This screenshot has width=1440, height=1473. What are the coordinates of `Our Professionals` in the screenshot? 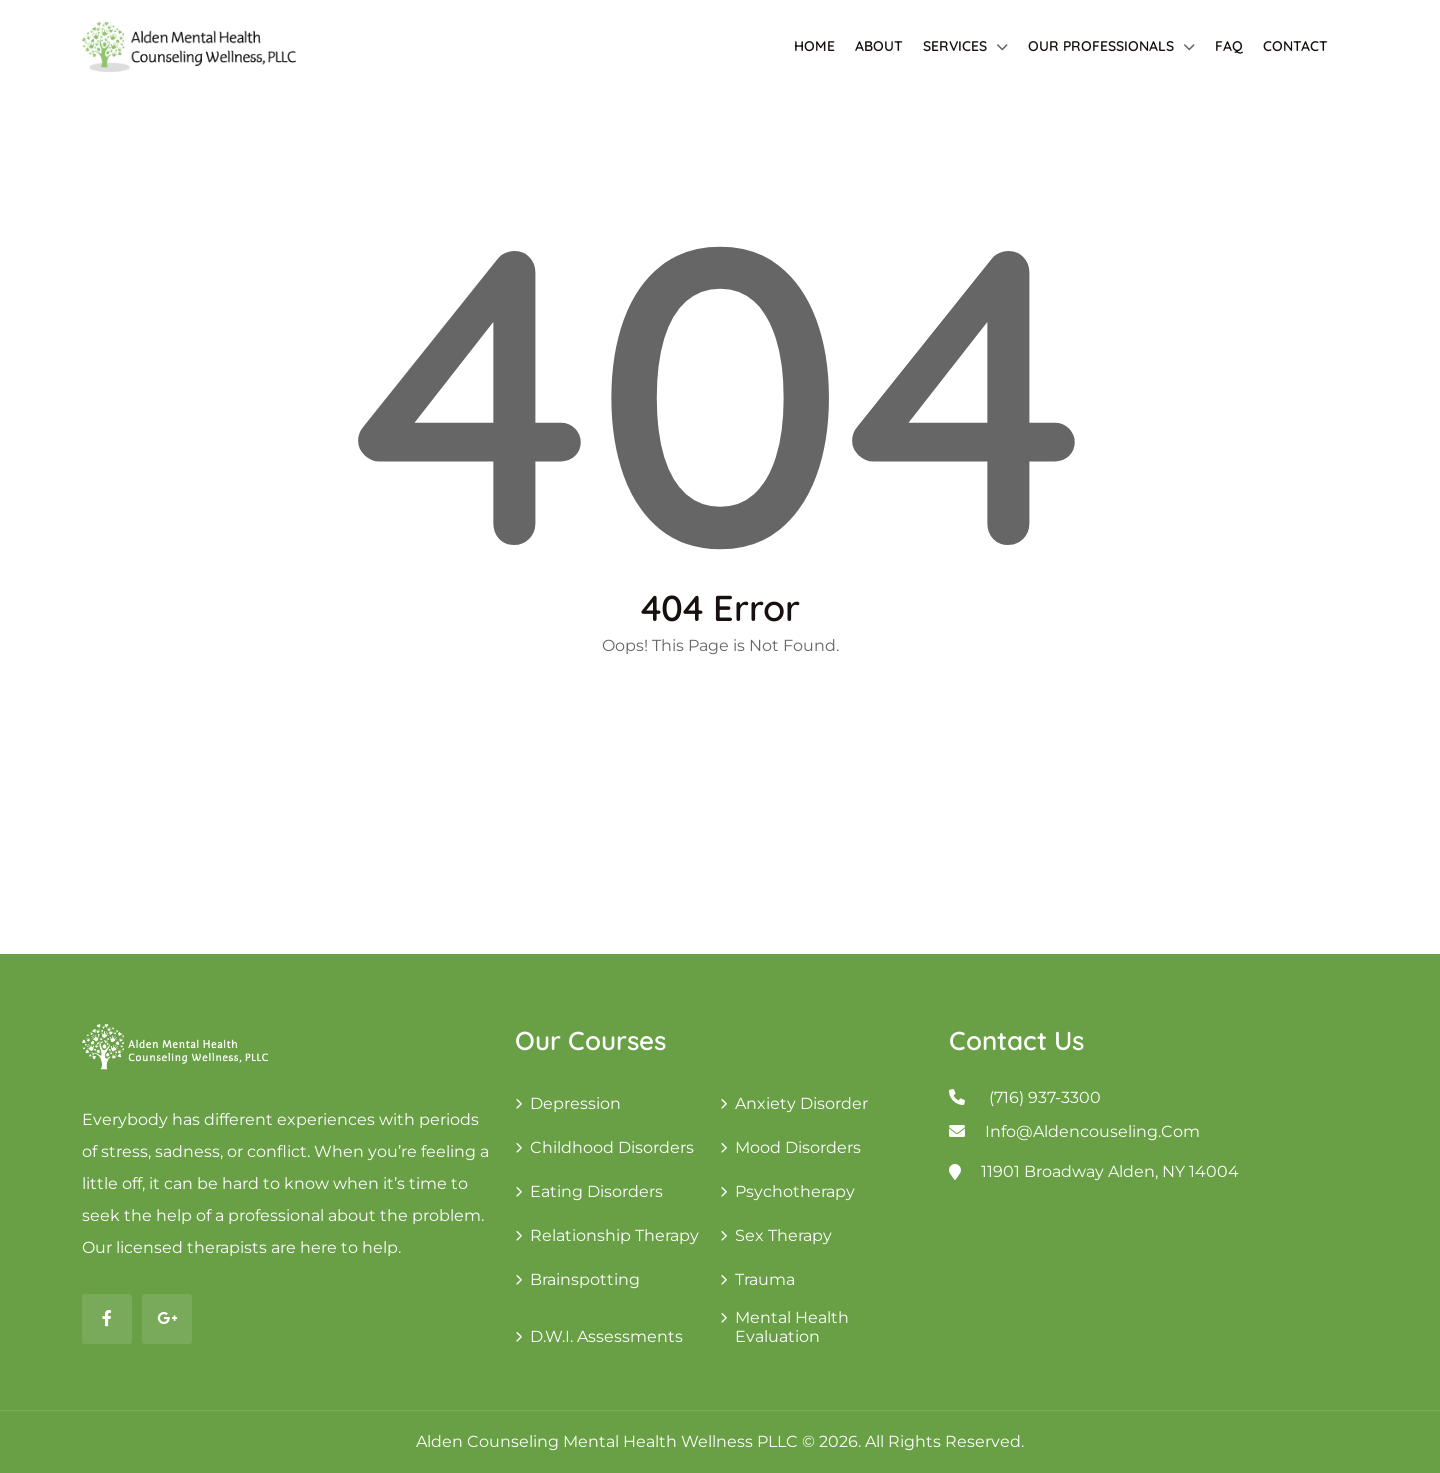 It's located at (1101, 46).